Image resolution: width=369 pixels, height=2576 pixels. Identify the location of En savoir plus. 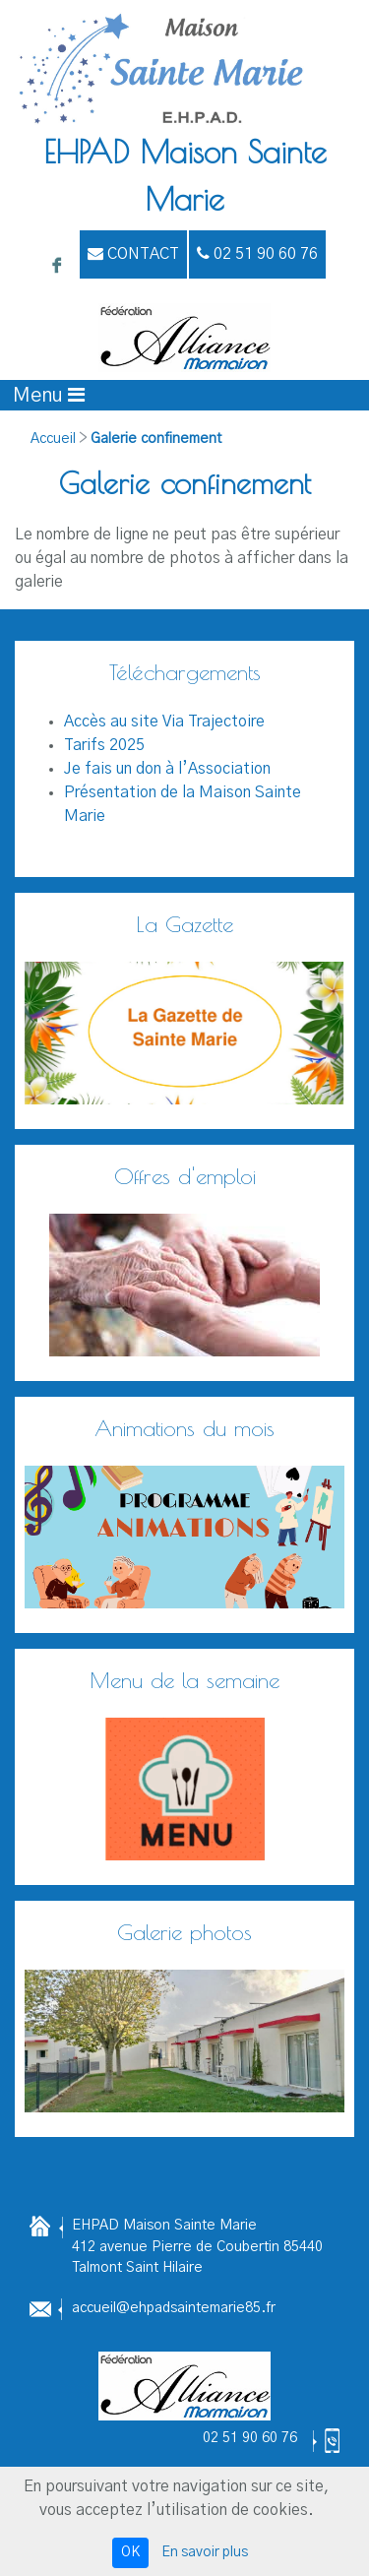
(204, 2552).